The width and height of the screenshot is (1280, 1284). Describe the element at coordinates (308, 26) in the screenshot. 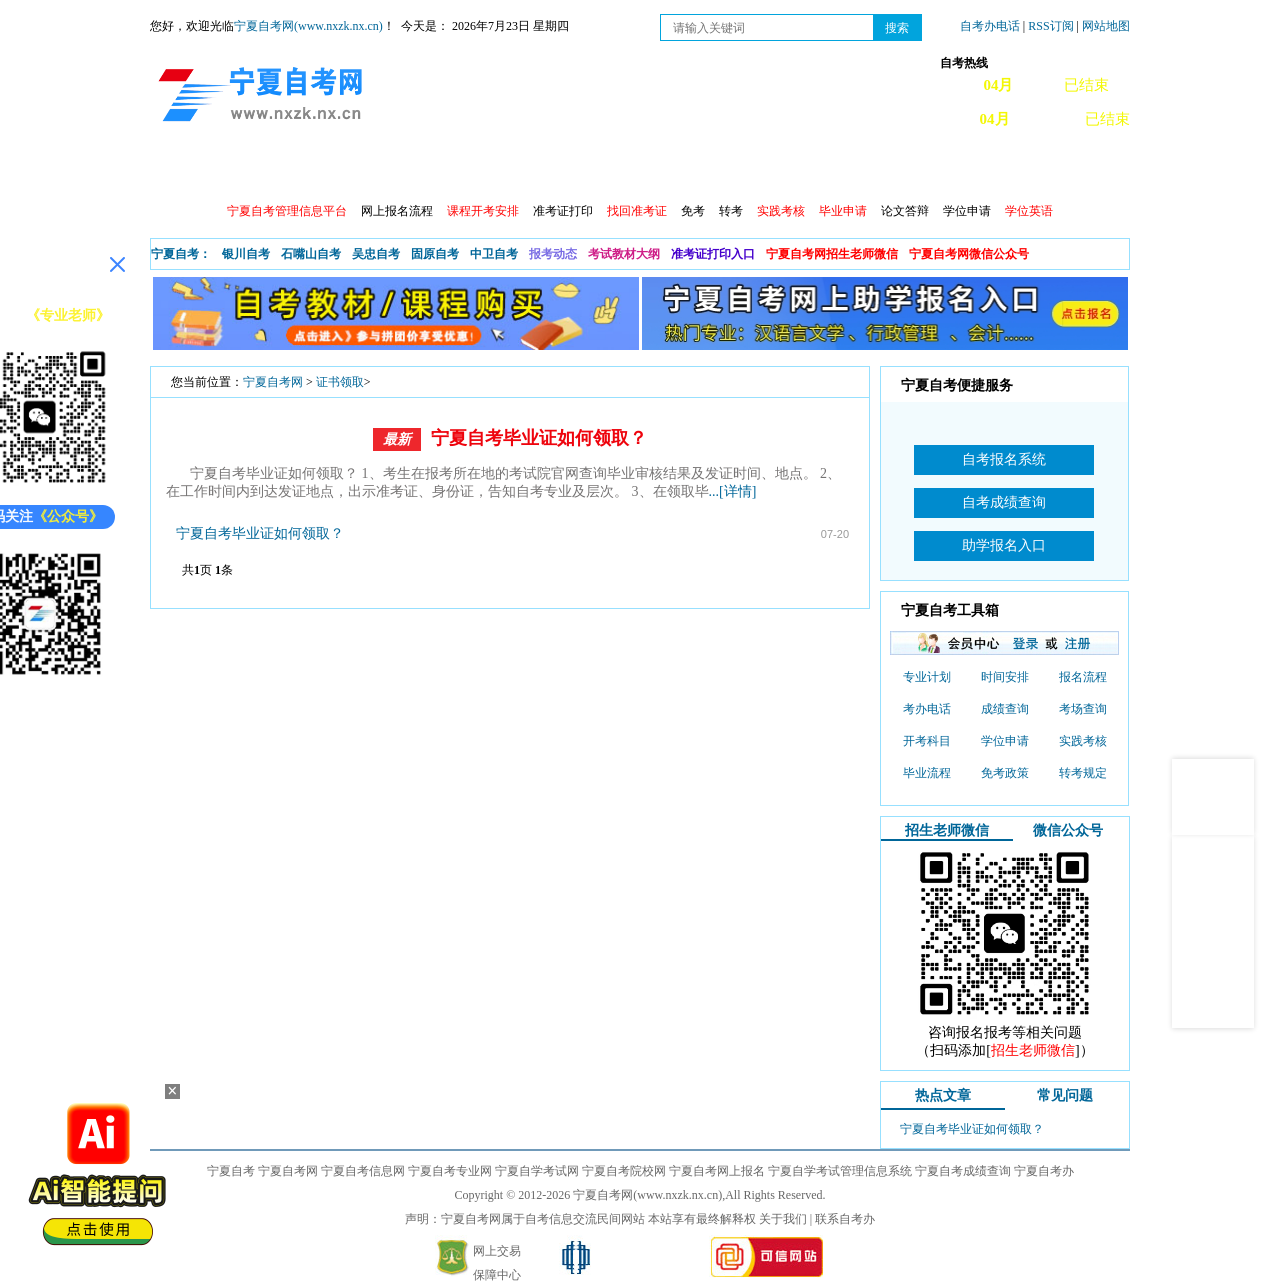

I see `宁夏自考网(www.nxzk.nx.cn)` at that location.